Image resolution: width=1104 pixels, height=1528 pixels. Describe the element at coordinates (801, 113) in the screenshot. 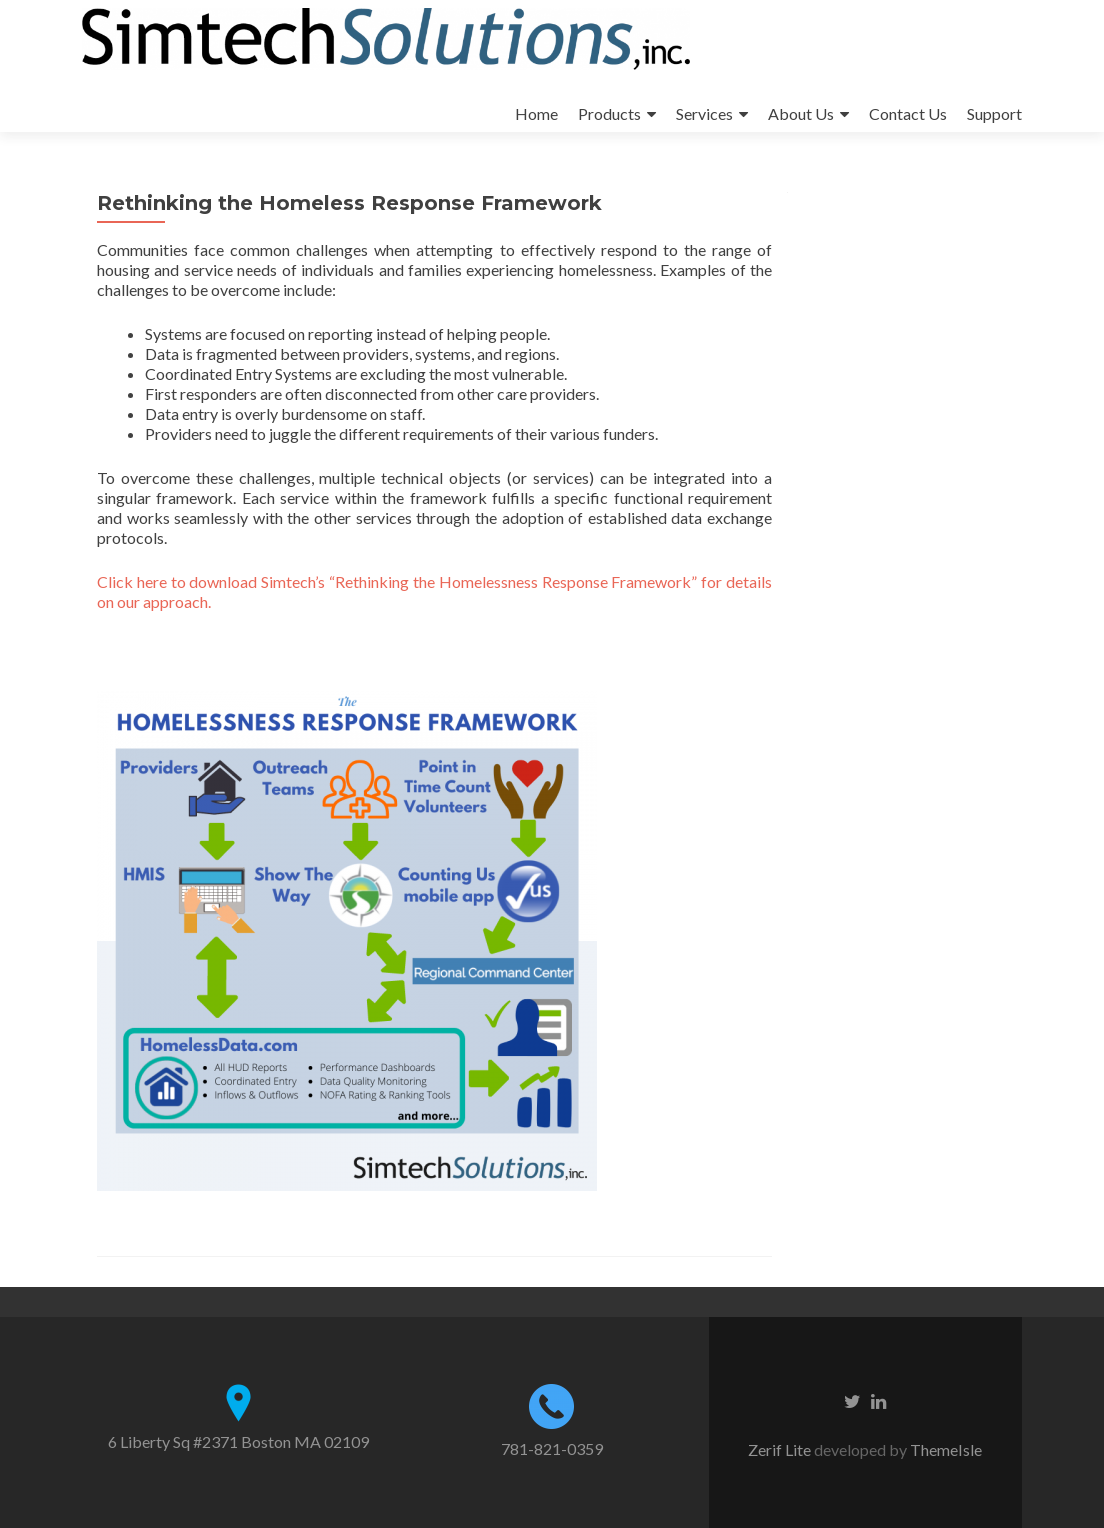

I see `About Us` at that location.